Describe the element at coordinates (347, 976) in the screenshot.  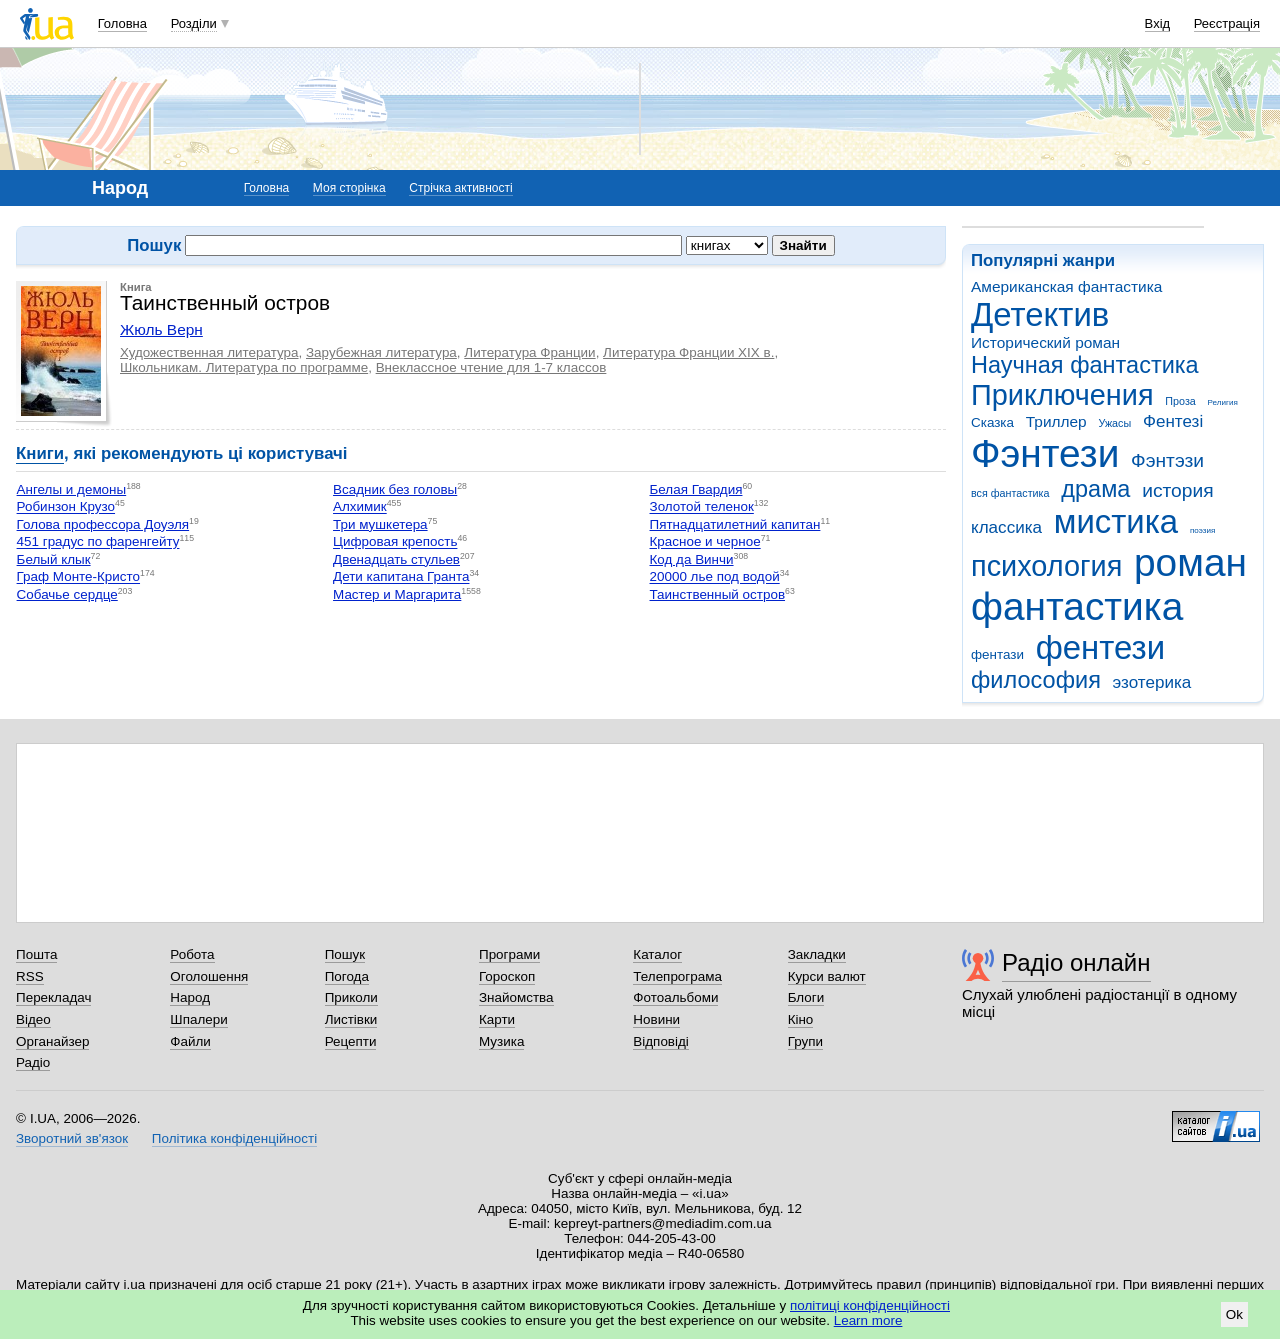
I see `Погода` at that location.